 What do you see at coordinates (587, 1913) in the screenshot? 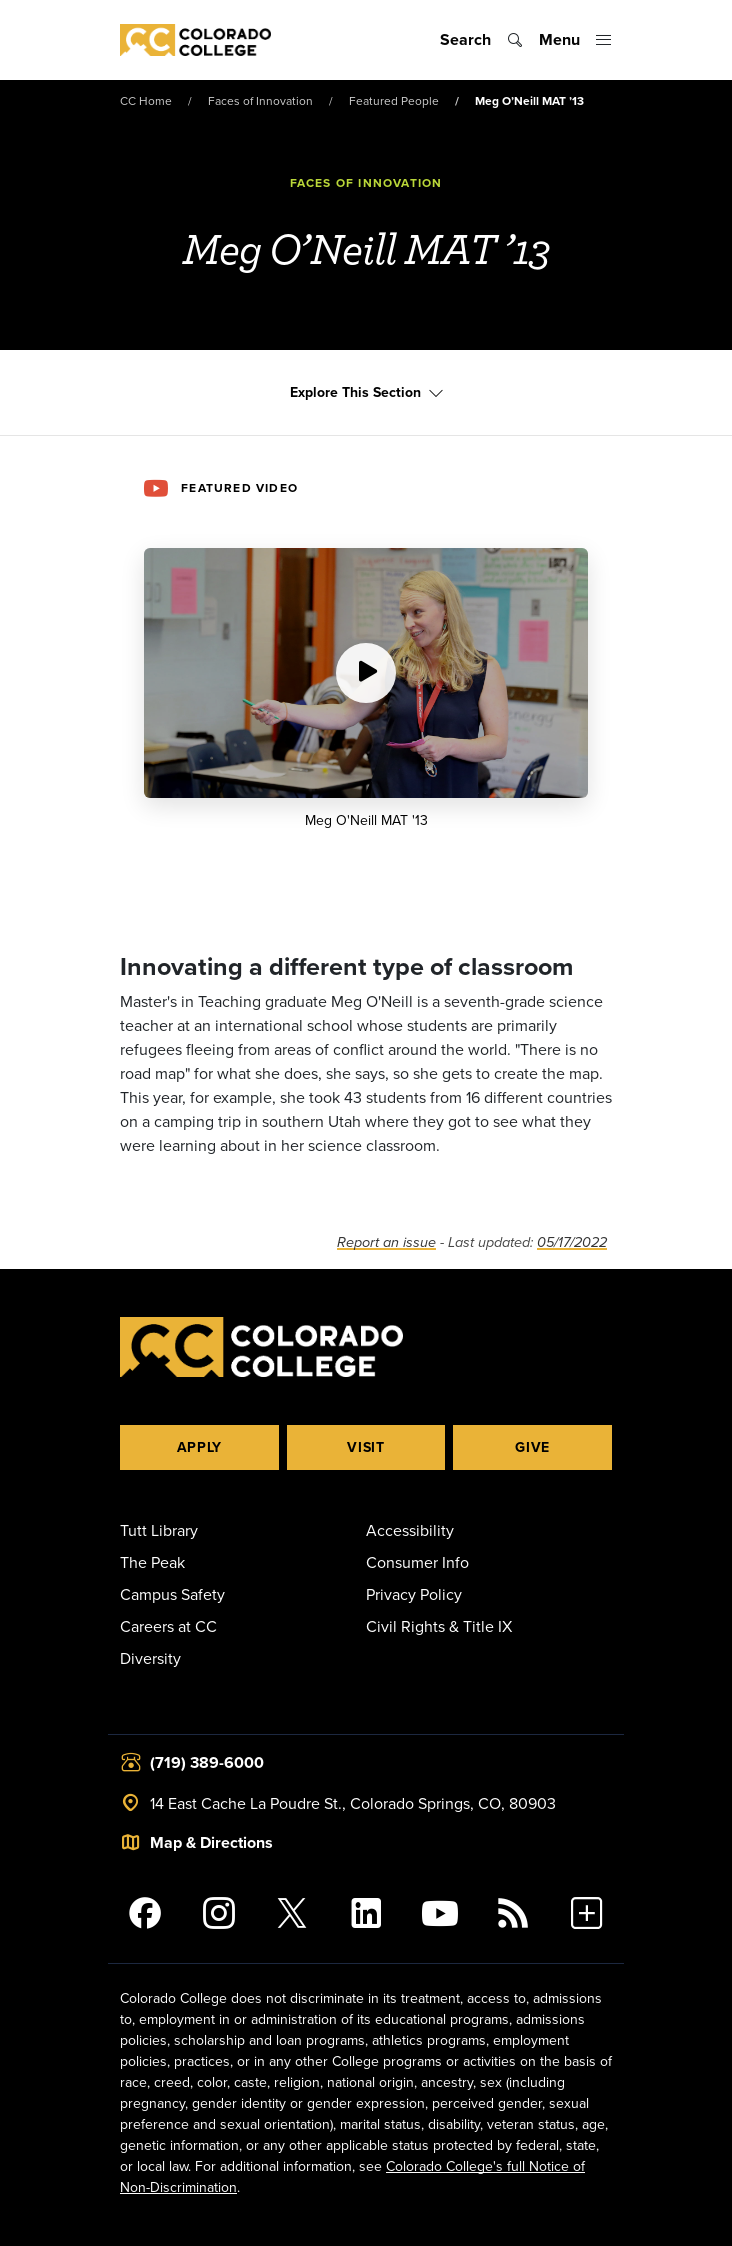
I see `[More Social Media]` at bounding box center [587, 1913].